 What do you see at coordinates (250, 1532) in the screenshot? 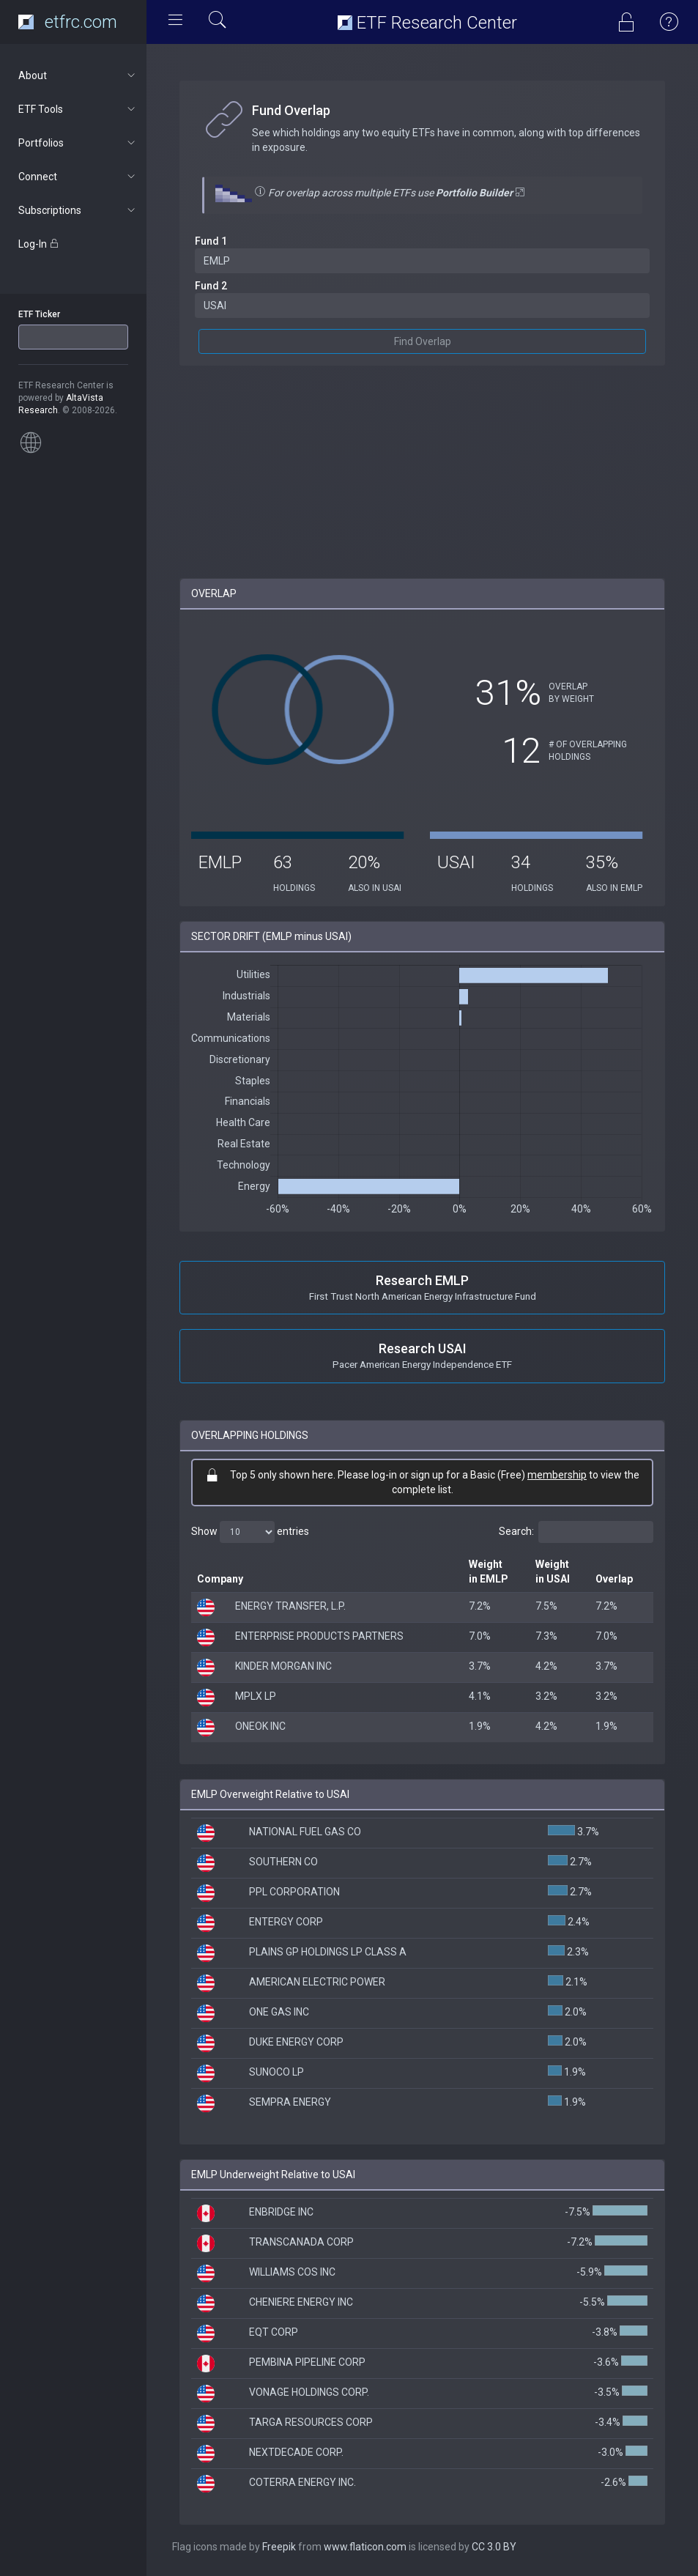
I see `Show entries` at bounding box center [250, 1532].